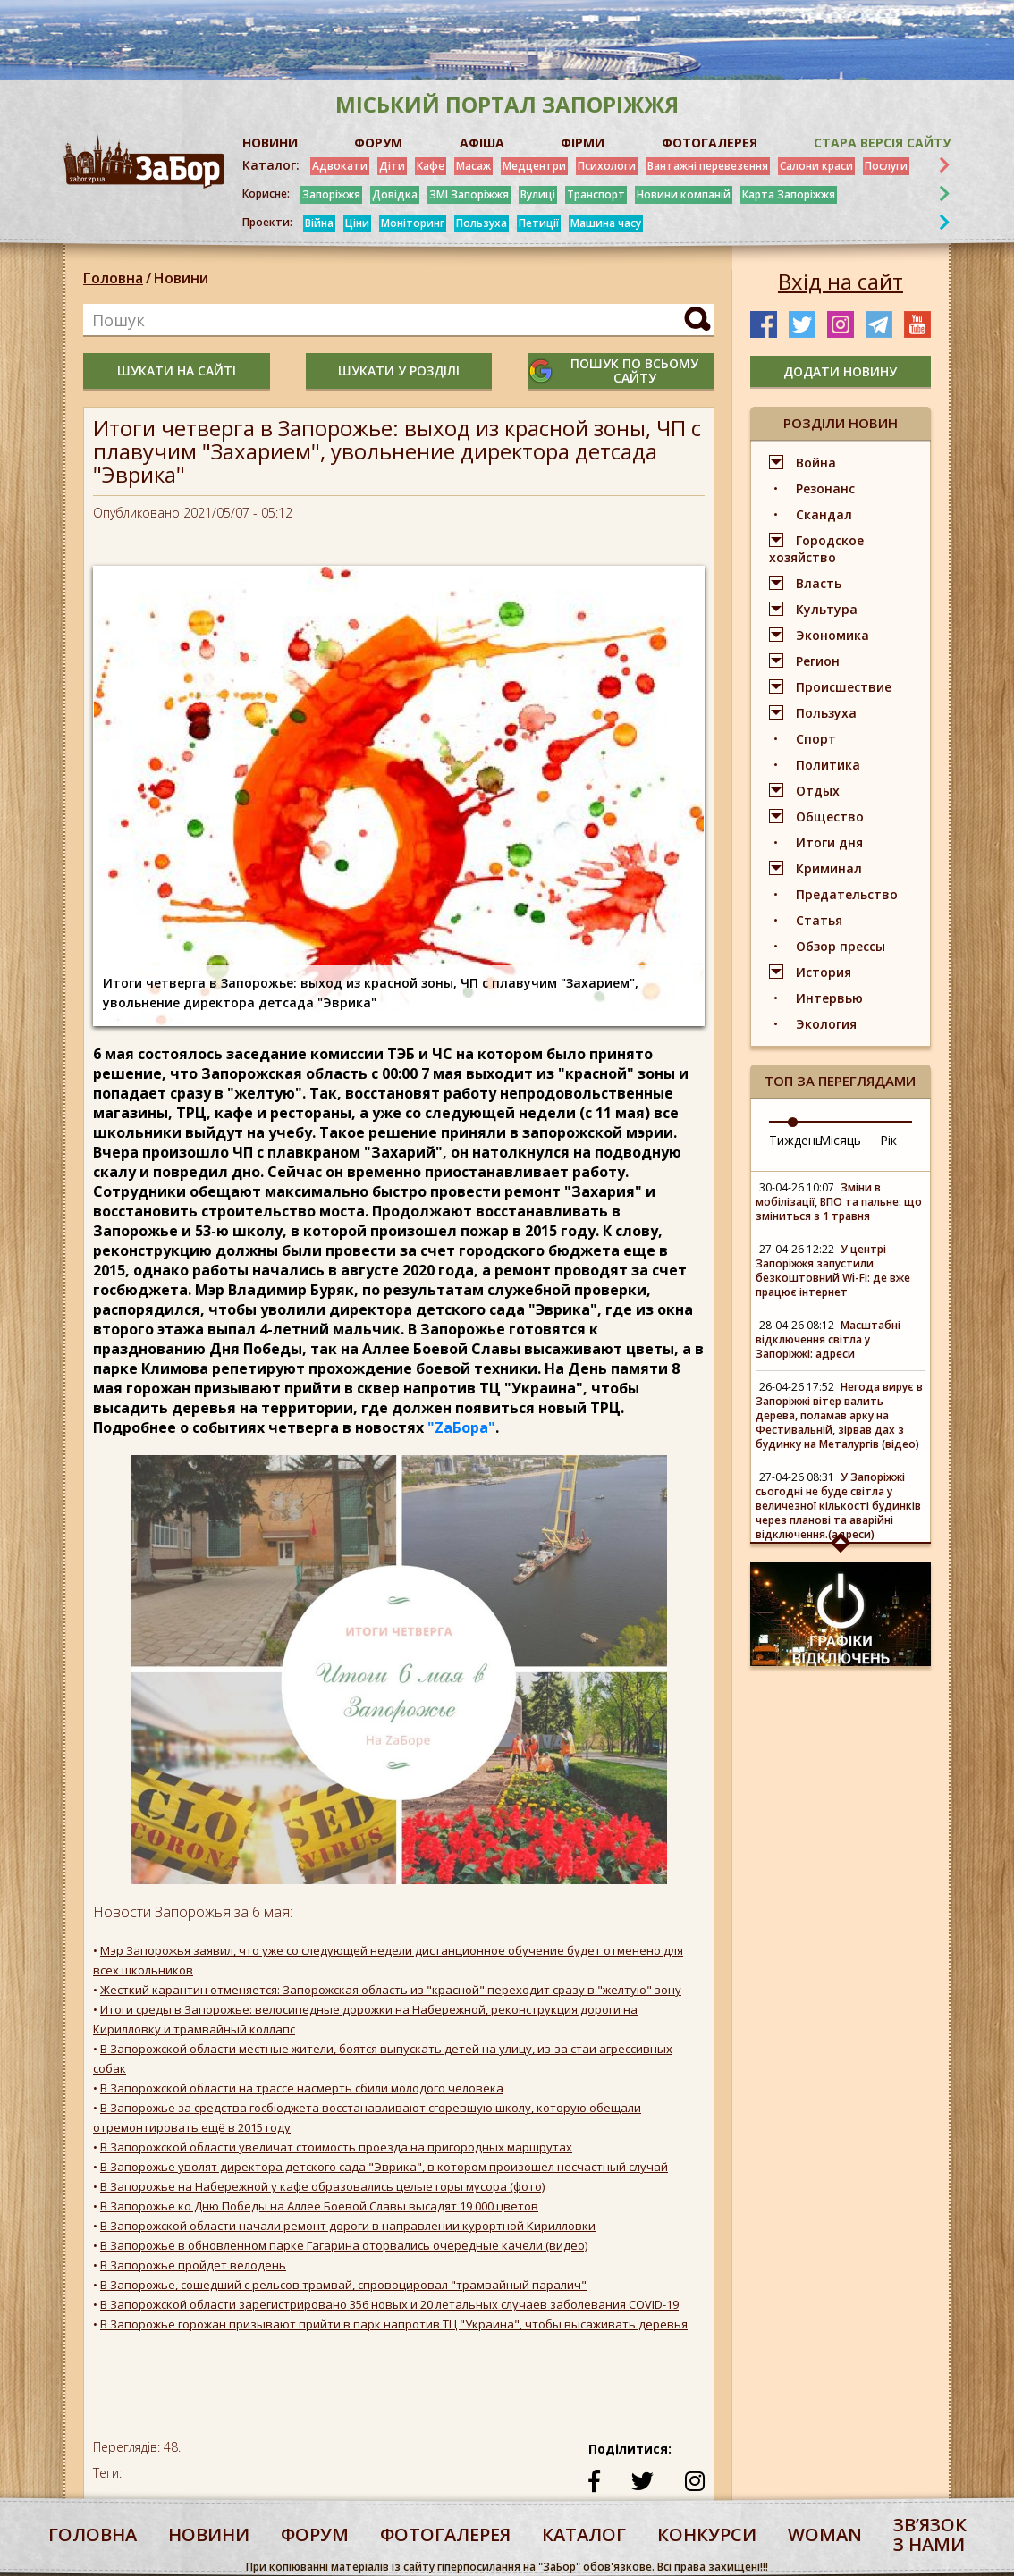 The image size is (1014, 2576). What do you see at coordinates (840, 1140) in the screenshot?
I see `Місяць` at bounding box center [840, 1140].